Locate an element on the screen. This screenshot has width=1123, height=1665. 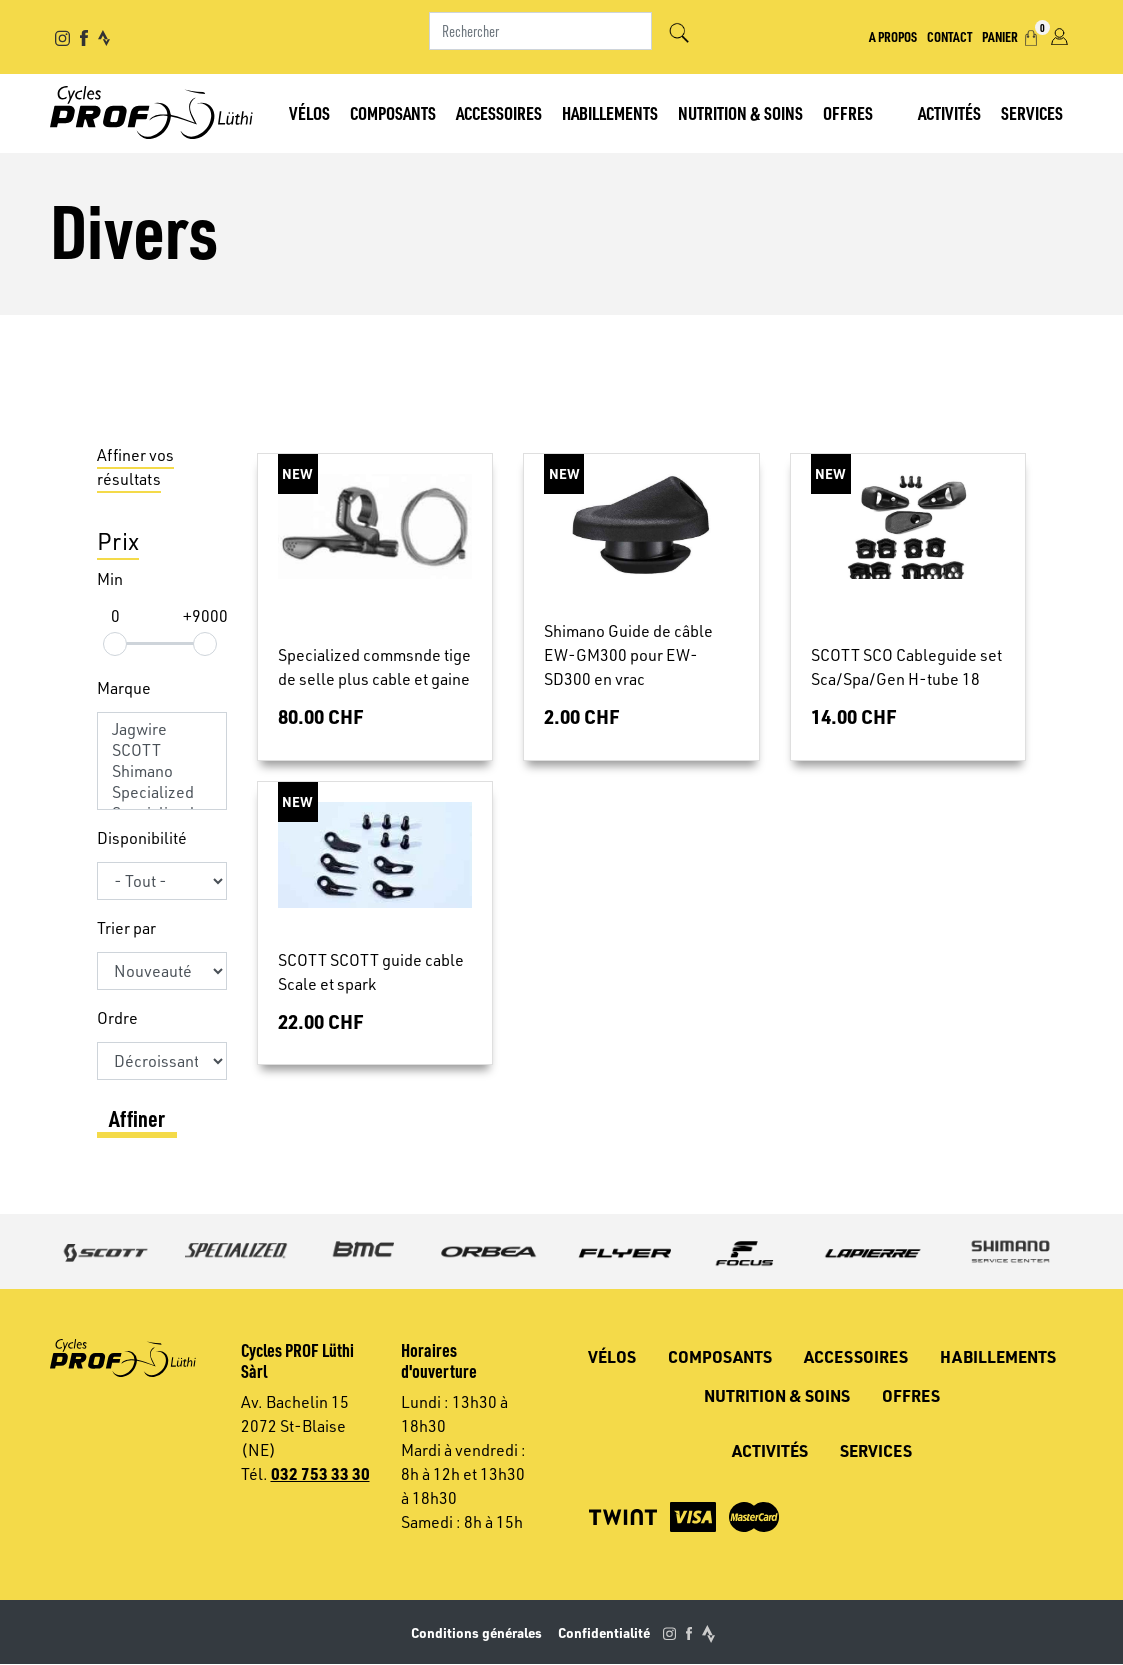
Marque is located at coordinates (124, 688).